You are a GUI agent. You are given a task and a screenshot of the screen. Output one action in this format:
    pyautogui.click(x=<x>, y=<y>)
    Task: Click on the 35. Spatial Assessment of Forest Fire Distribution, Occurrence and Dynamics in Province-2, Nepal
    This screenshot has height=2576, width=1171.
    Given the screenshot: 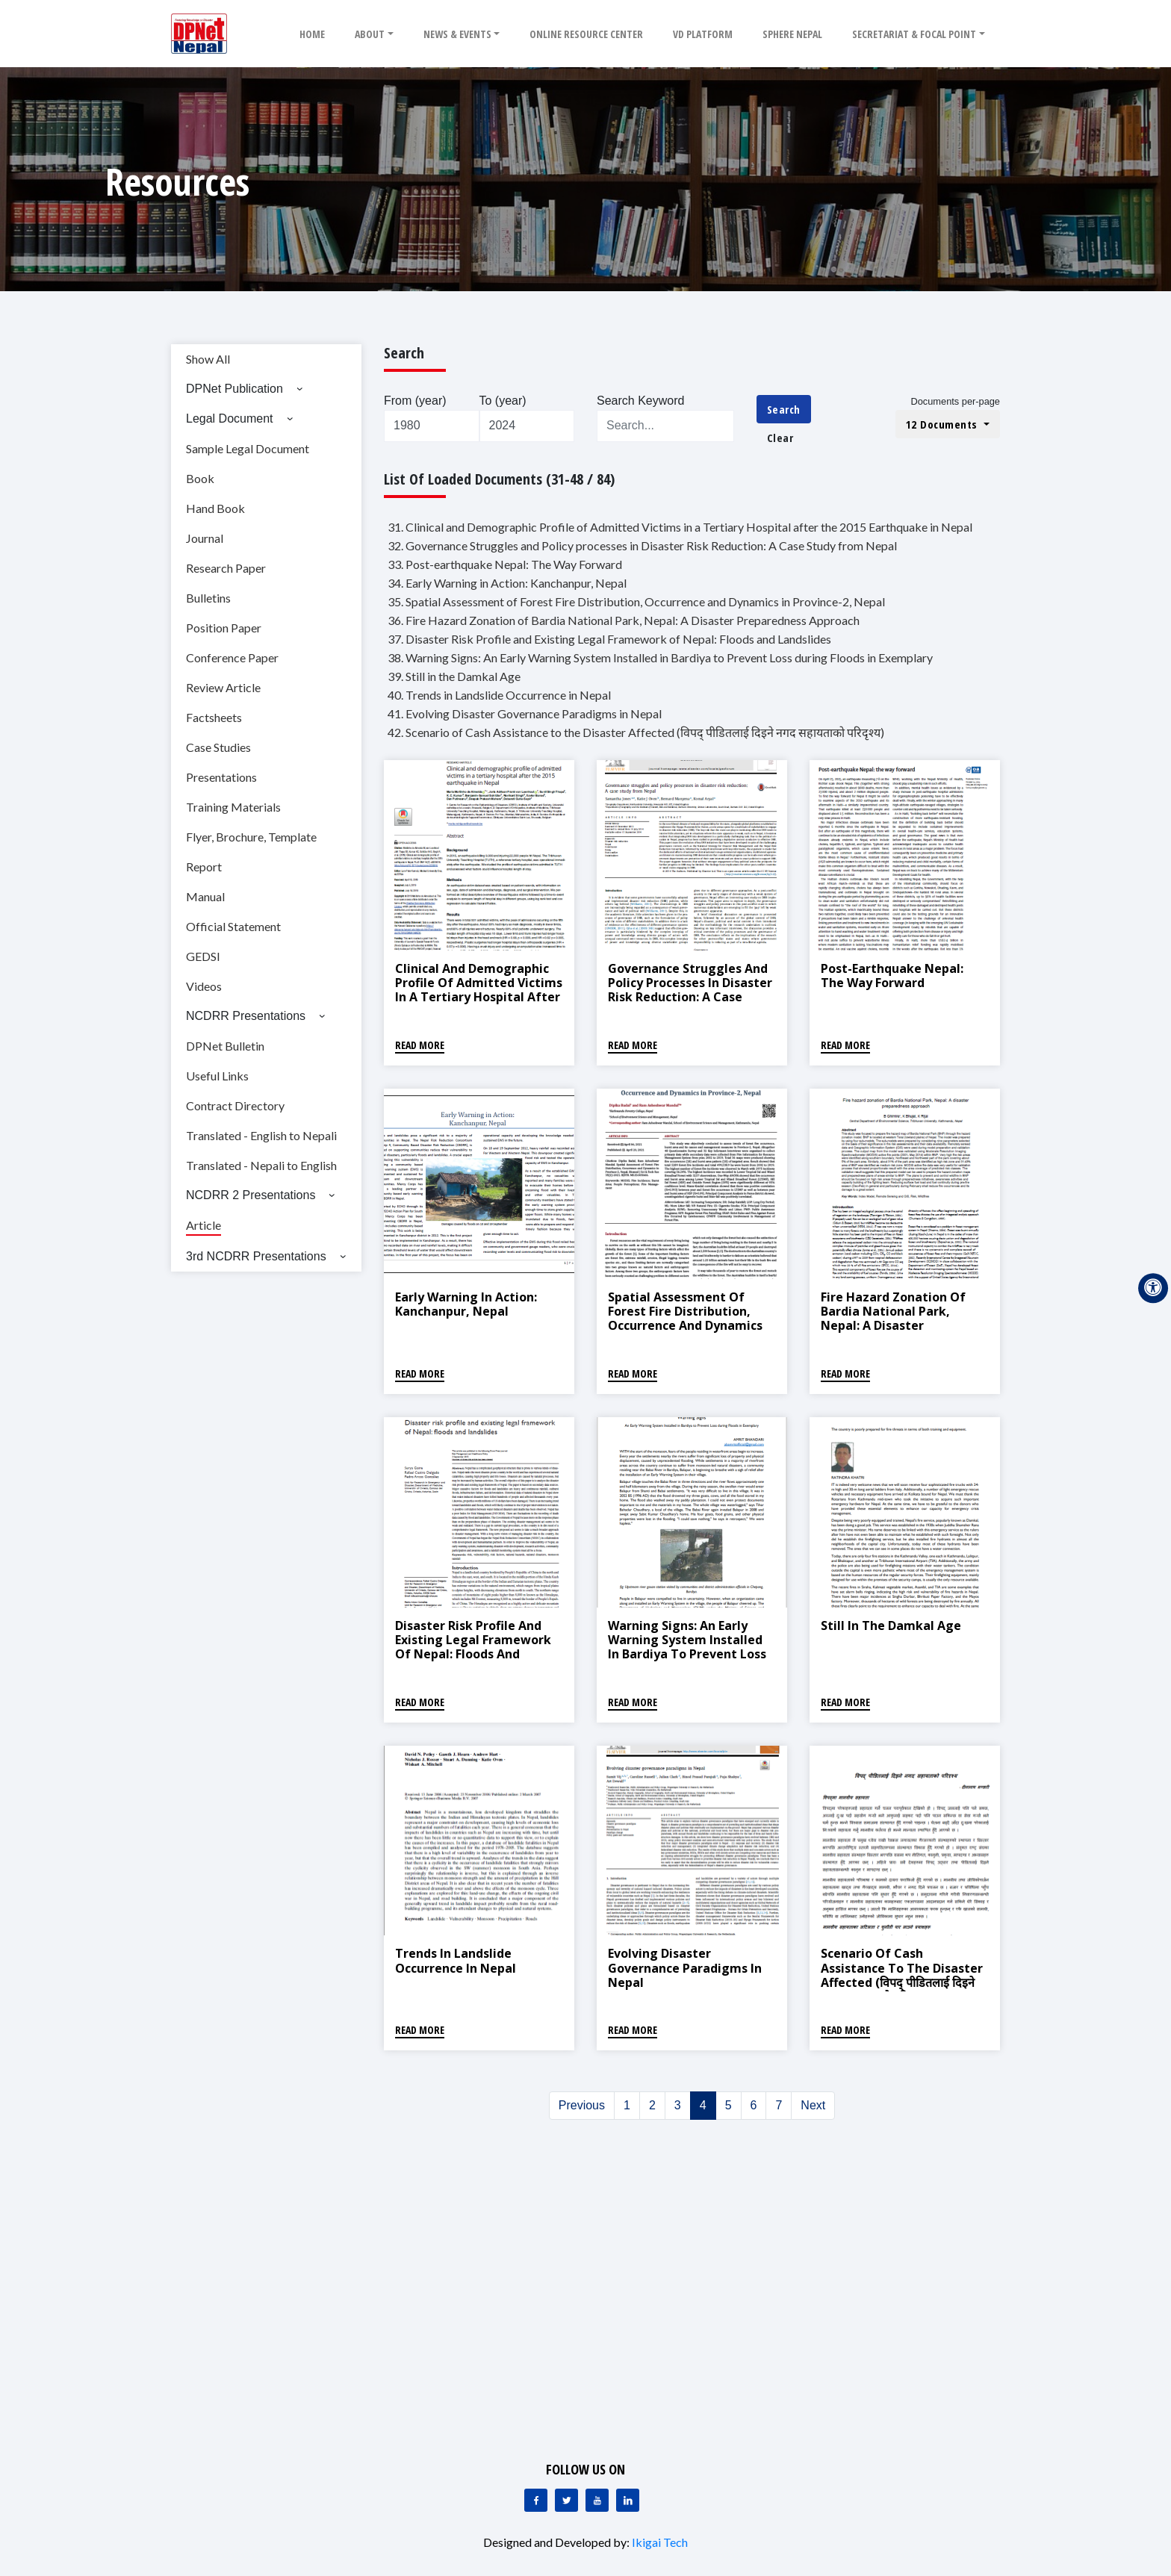 What is the action you would take?
    pyautogui.click(x=636, y=601)
    